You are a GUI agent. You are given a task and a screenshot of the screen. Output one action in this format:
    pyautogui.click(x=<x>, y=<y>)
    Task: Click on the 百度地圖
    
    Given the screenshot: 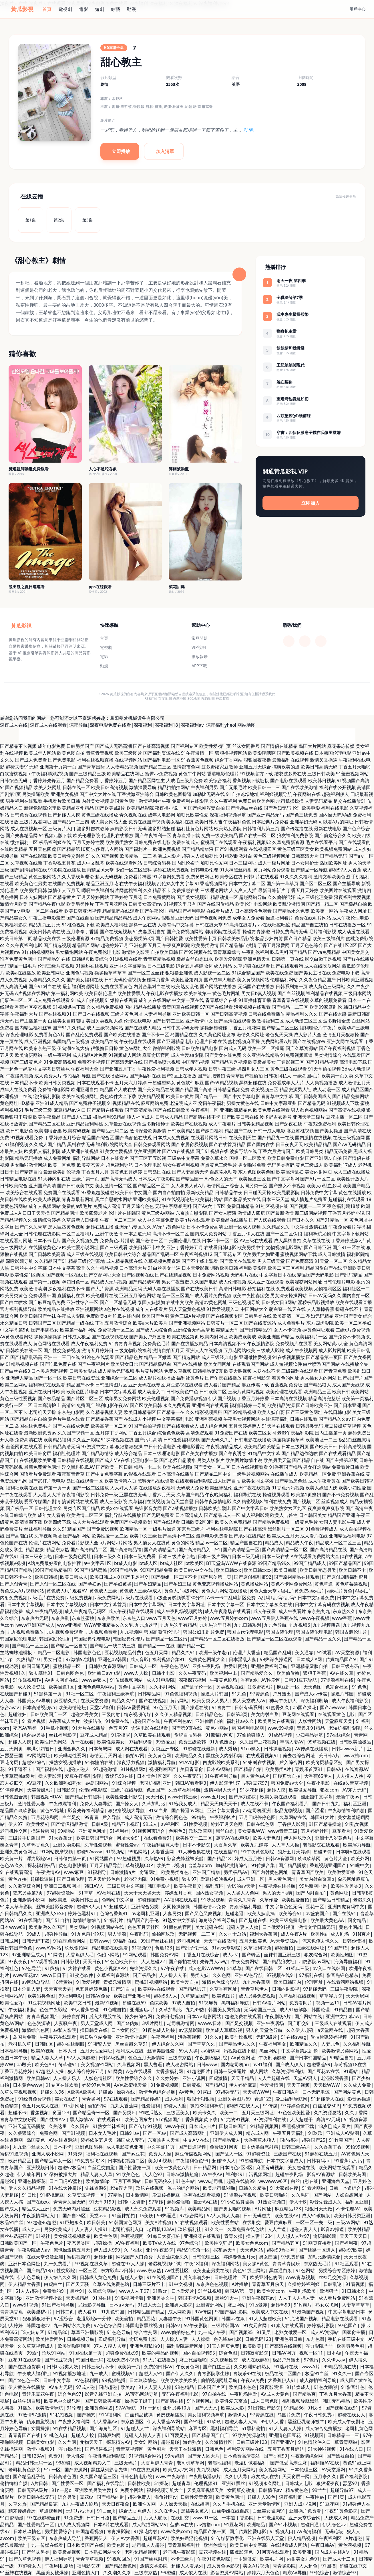 What is the action you would take?
    pyautogui.click(x=165, y=698)
    